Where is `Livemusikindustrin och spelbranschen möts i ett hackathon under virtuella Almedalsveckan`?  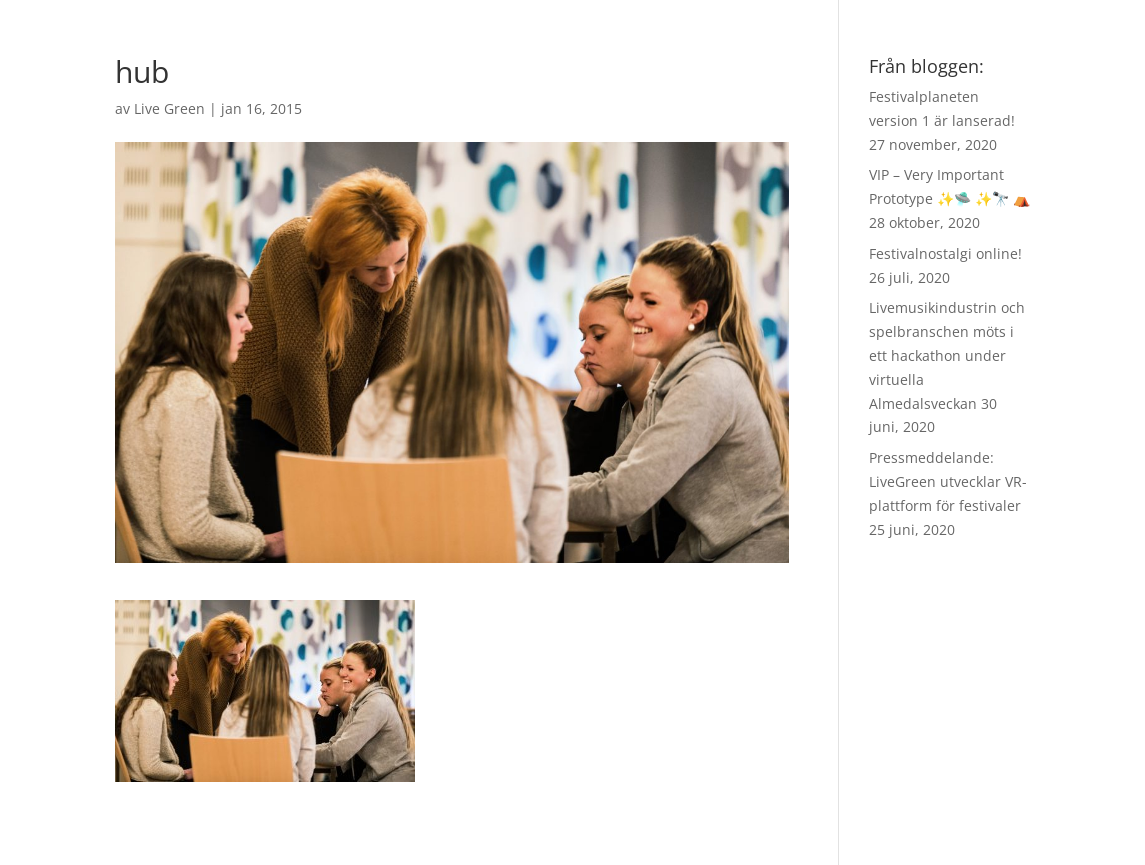
Livemusikindustrin och spelbranschen möts i ett hackathon under virtuella Almedalsveckan is located at coordinates (947, 355).